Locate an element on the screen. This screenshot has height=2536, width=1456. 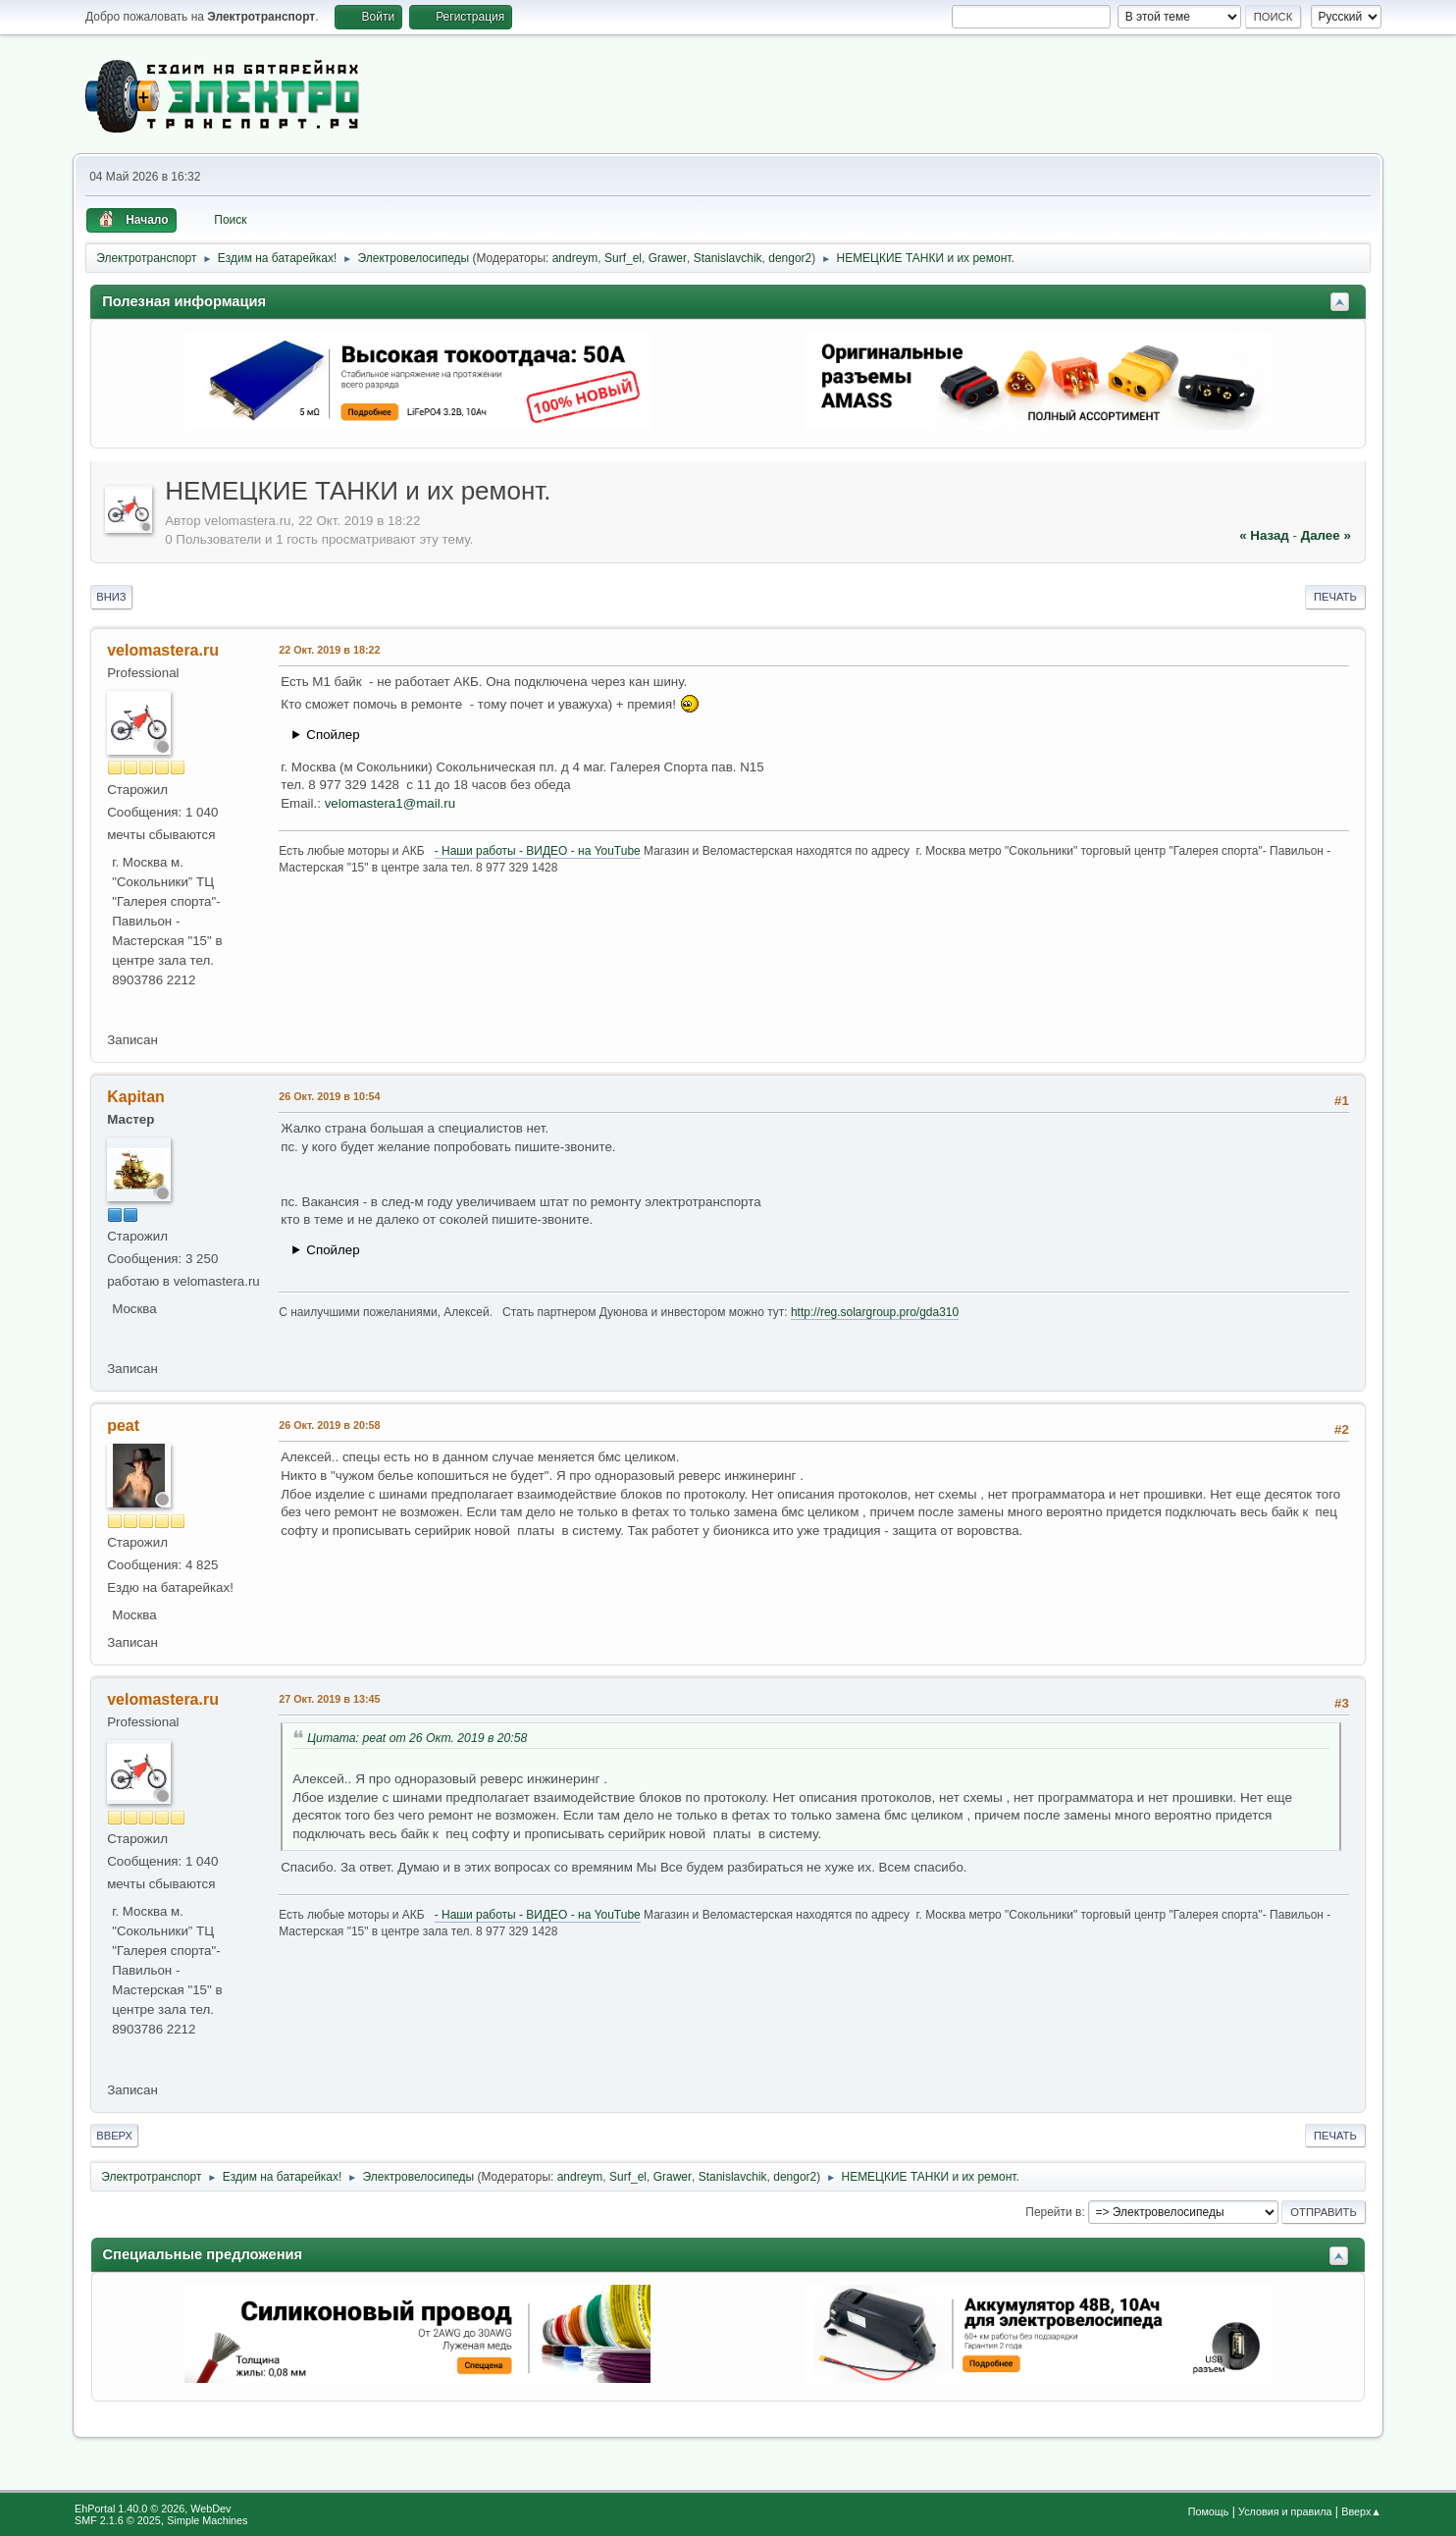
22 Окт. 2019 в 18:22 is located at coordinates (329, 650).